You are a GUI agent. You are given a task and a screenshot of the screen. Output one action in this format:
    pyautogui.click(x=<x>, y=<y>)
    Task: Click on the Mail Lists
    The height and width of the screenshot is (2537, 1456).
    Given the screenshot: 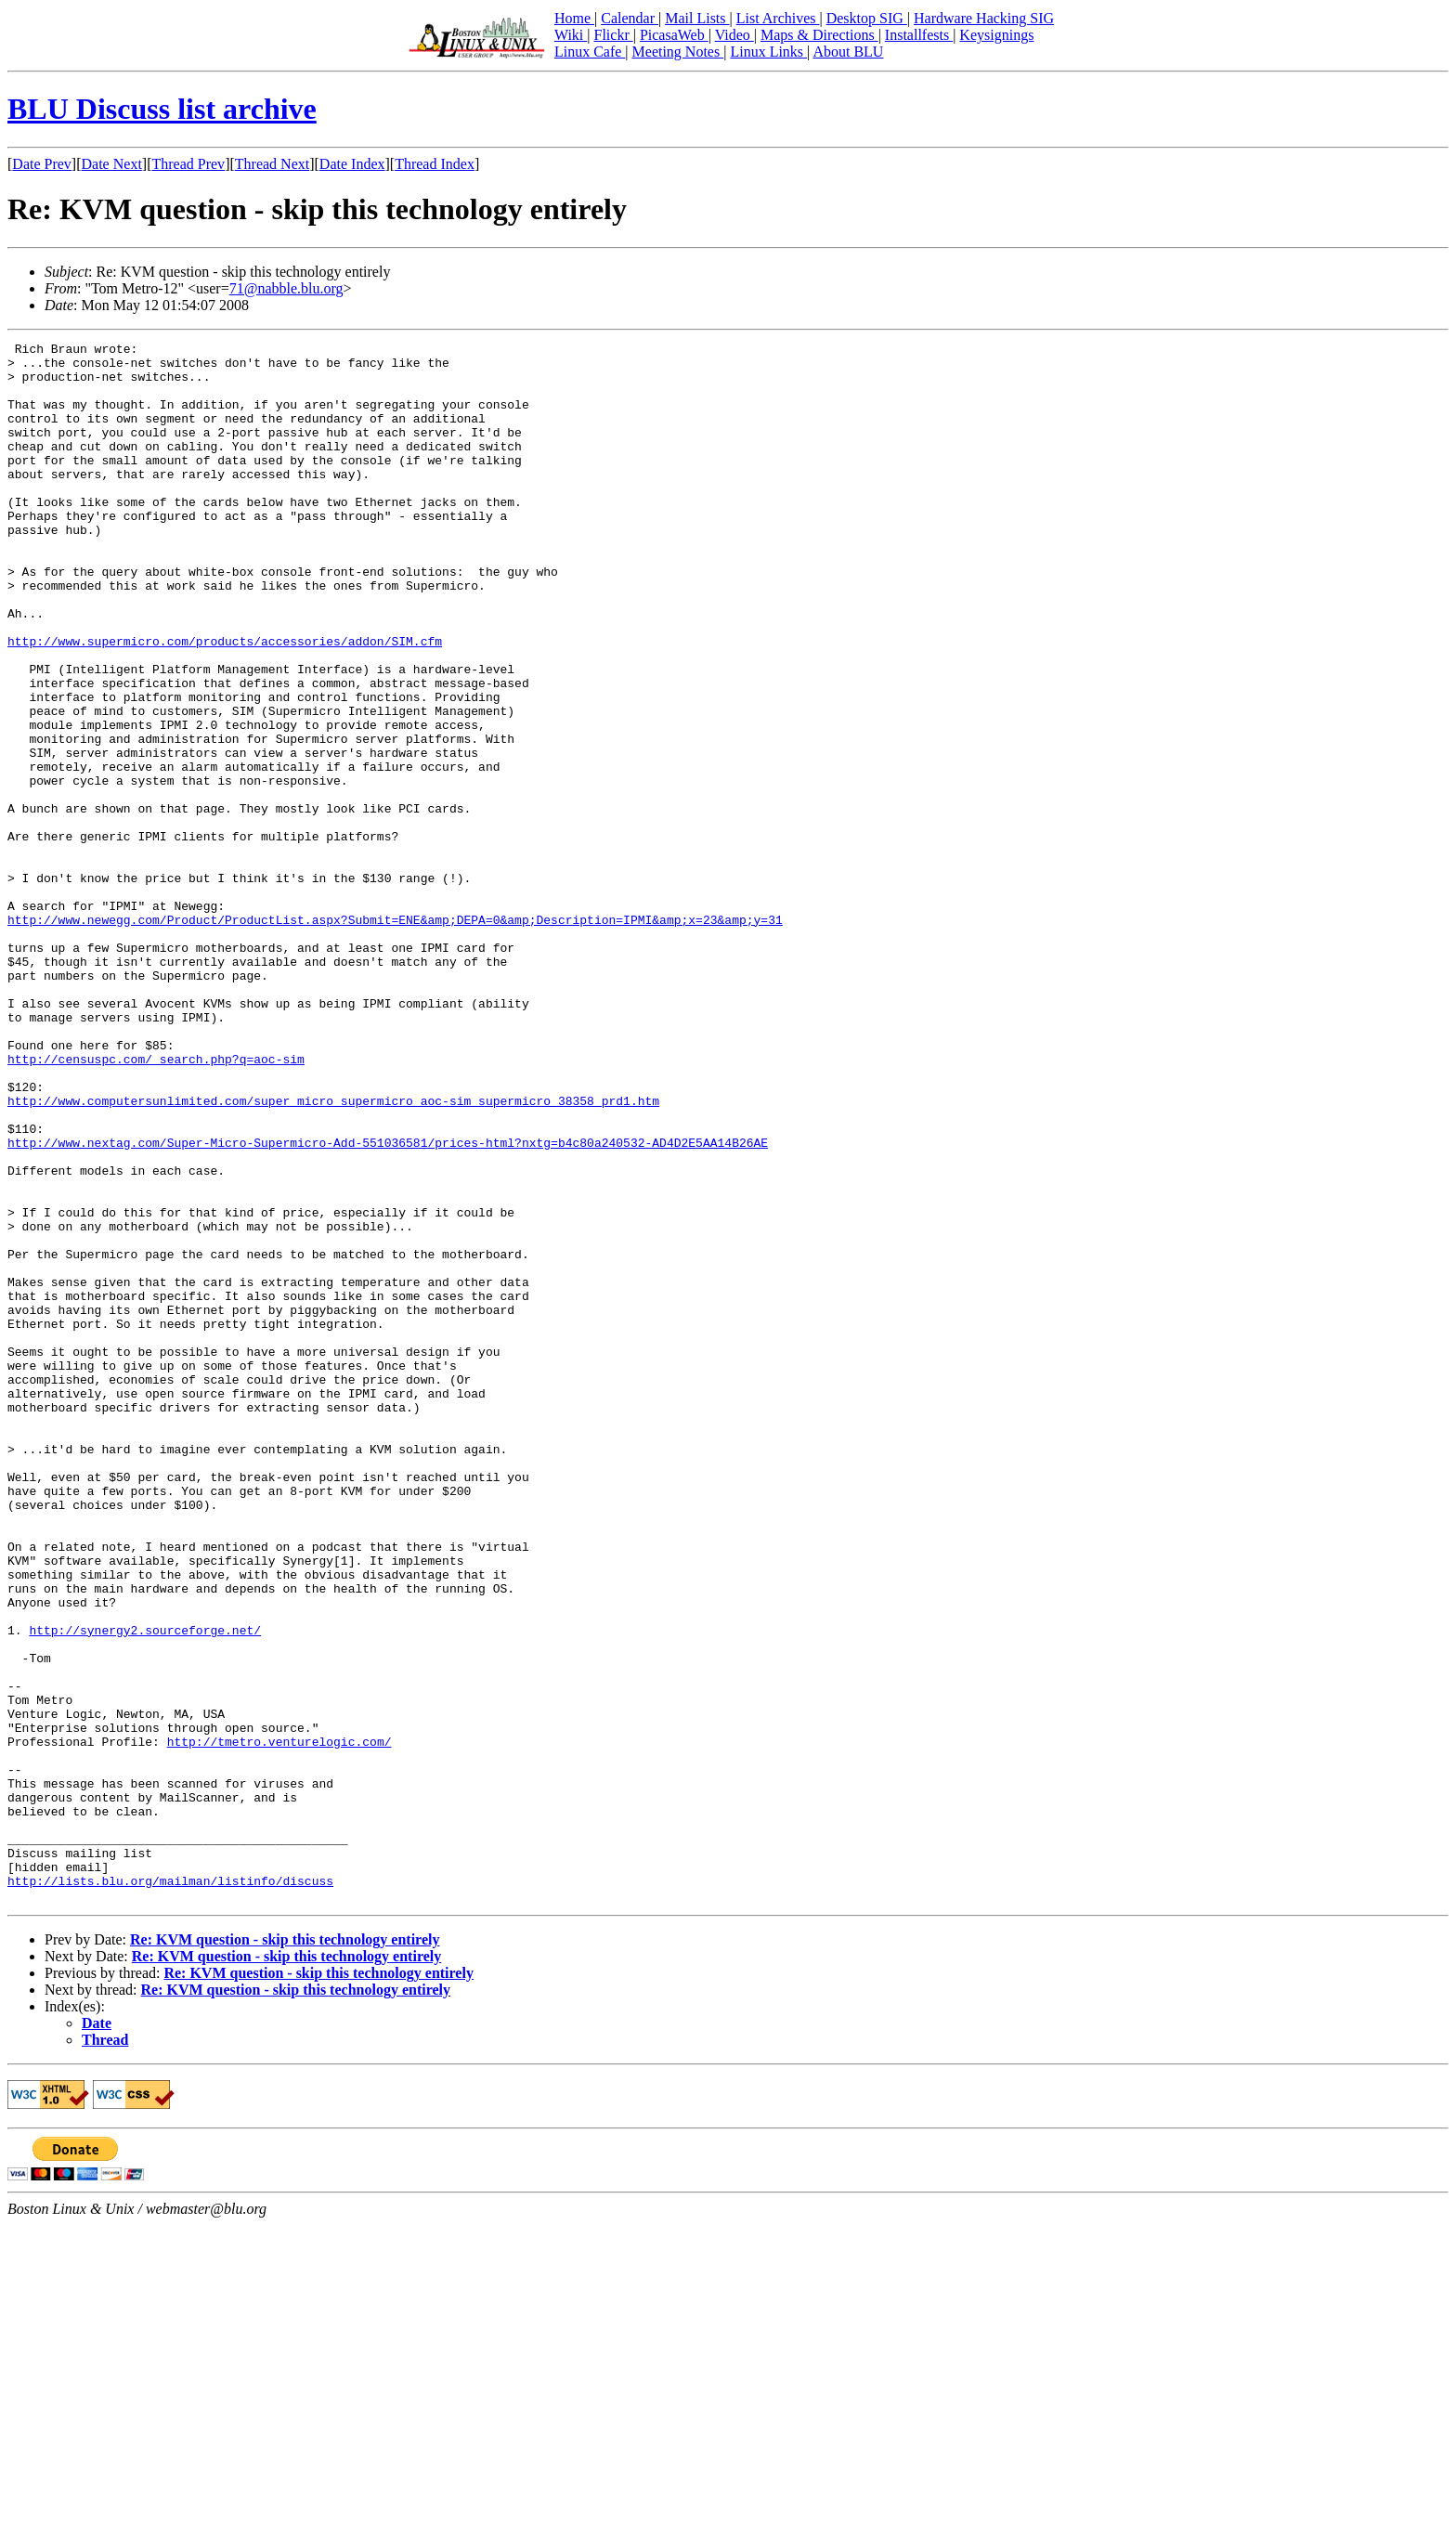 What is the action you would take?
    pyautogui.click(x=697, y=18)
    